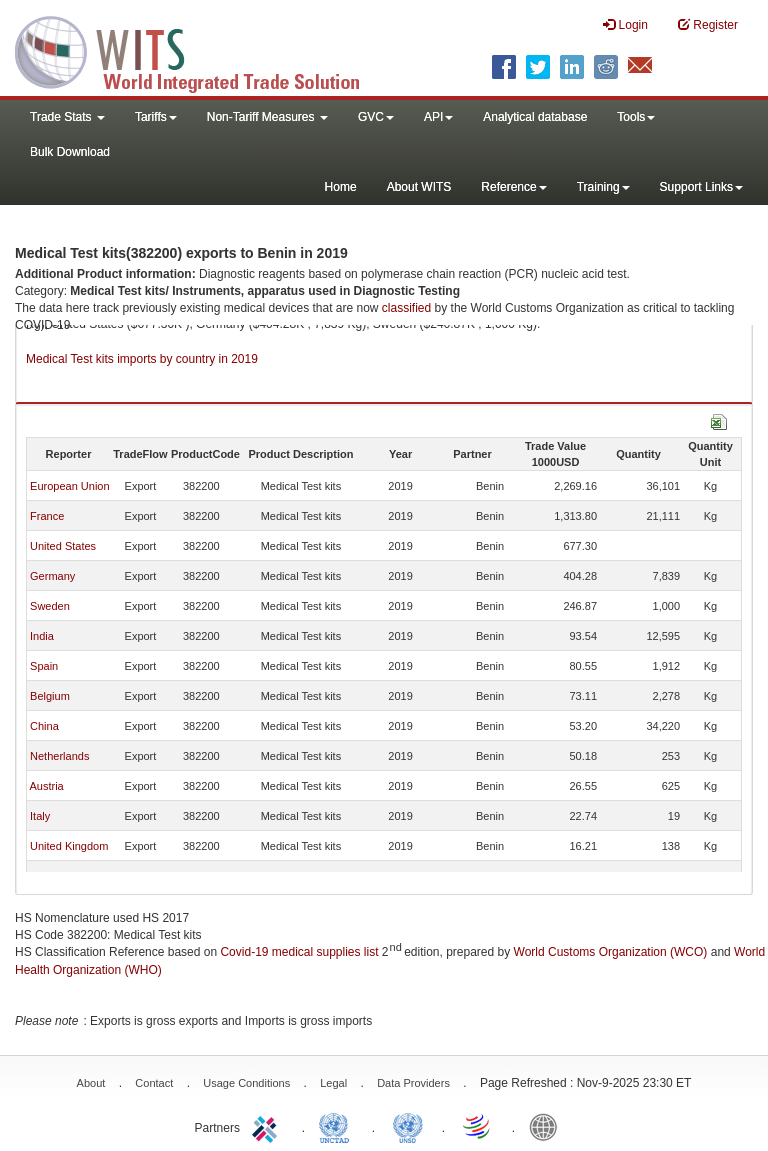 The image size is (768, 1151). What do you see at coordinates (268, 1126) in the screenshot?
I see `ITC` at bounding box center [268, 1126].